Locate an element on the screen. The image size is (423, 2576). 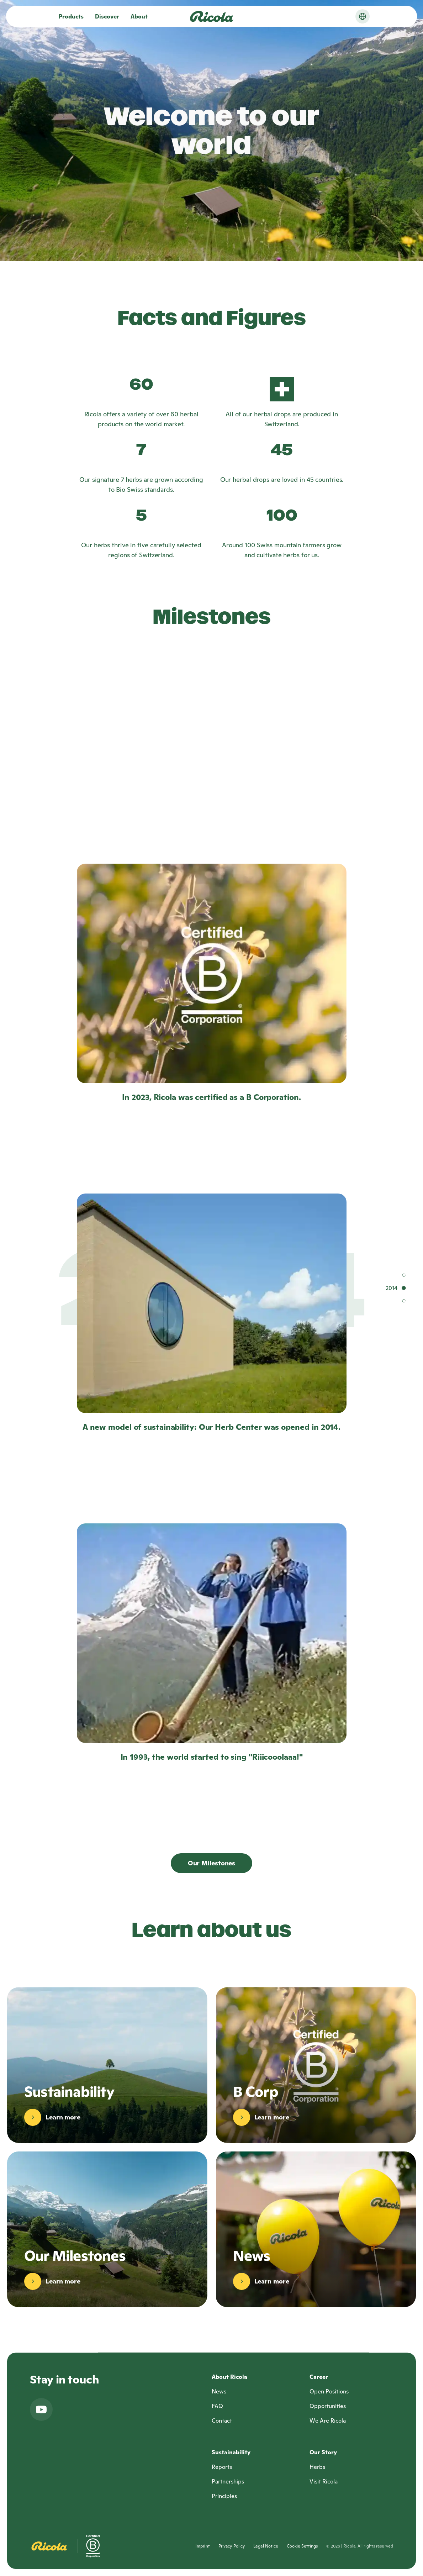
Imprint is located at coordinates (202, 2546).